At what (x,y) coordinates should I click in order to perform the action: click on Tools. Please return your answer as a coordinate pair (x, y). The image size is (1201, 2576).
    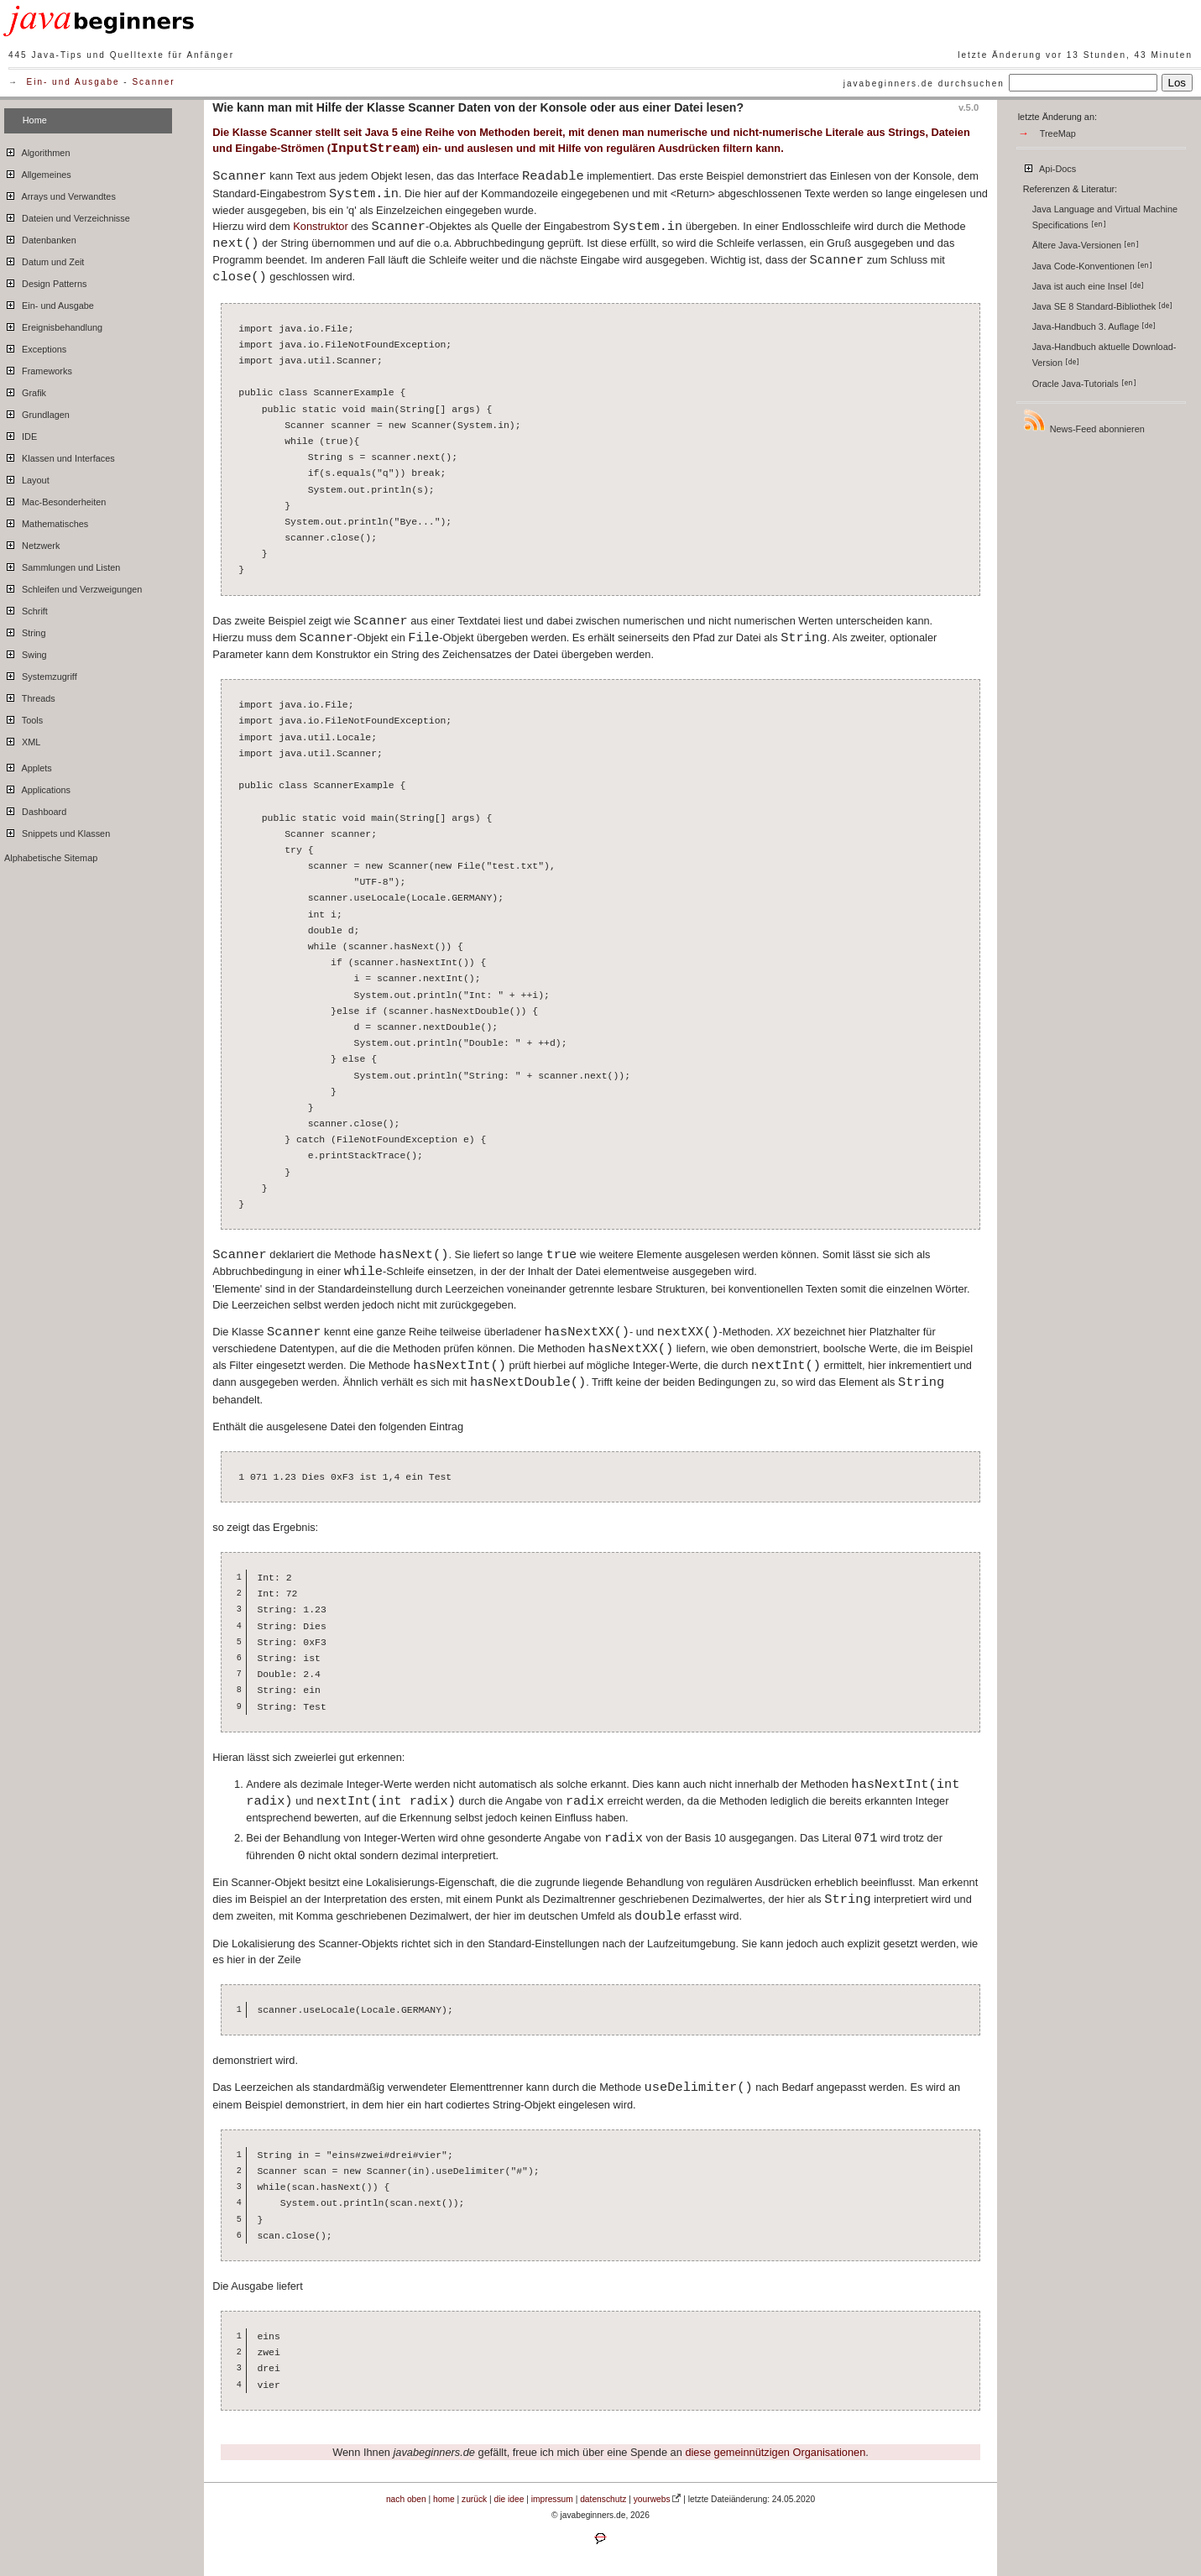
    Looking at the image, I should click on (23, 717).